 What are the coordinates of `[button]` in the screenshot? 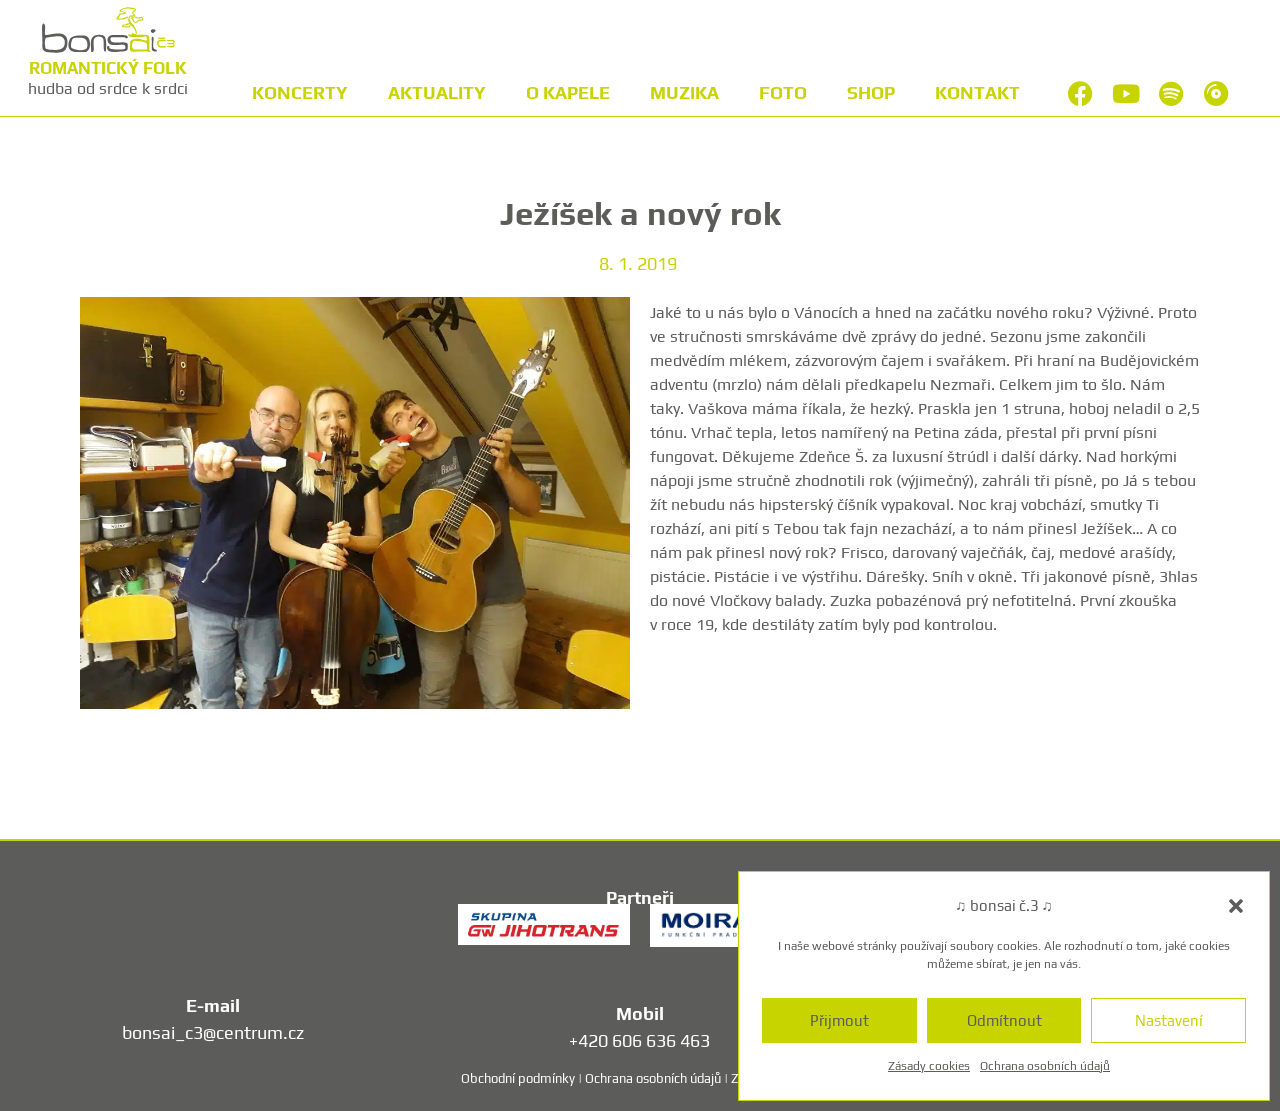 It's located at (1236, 906).